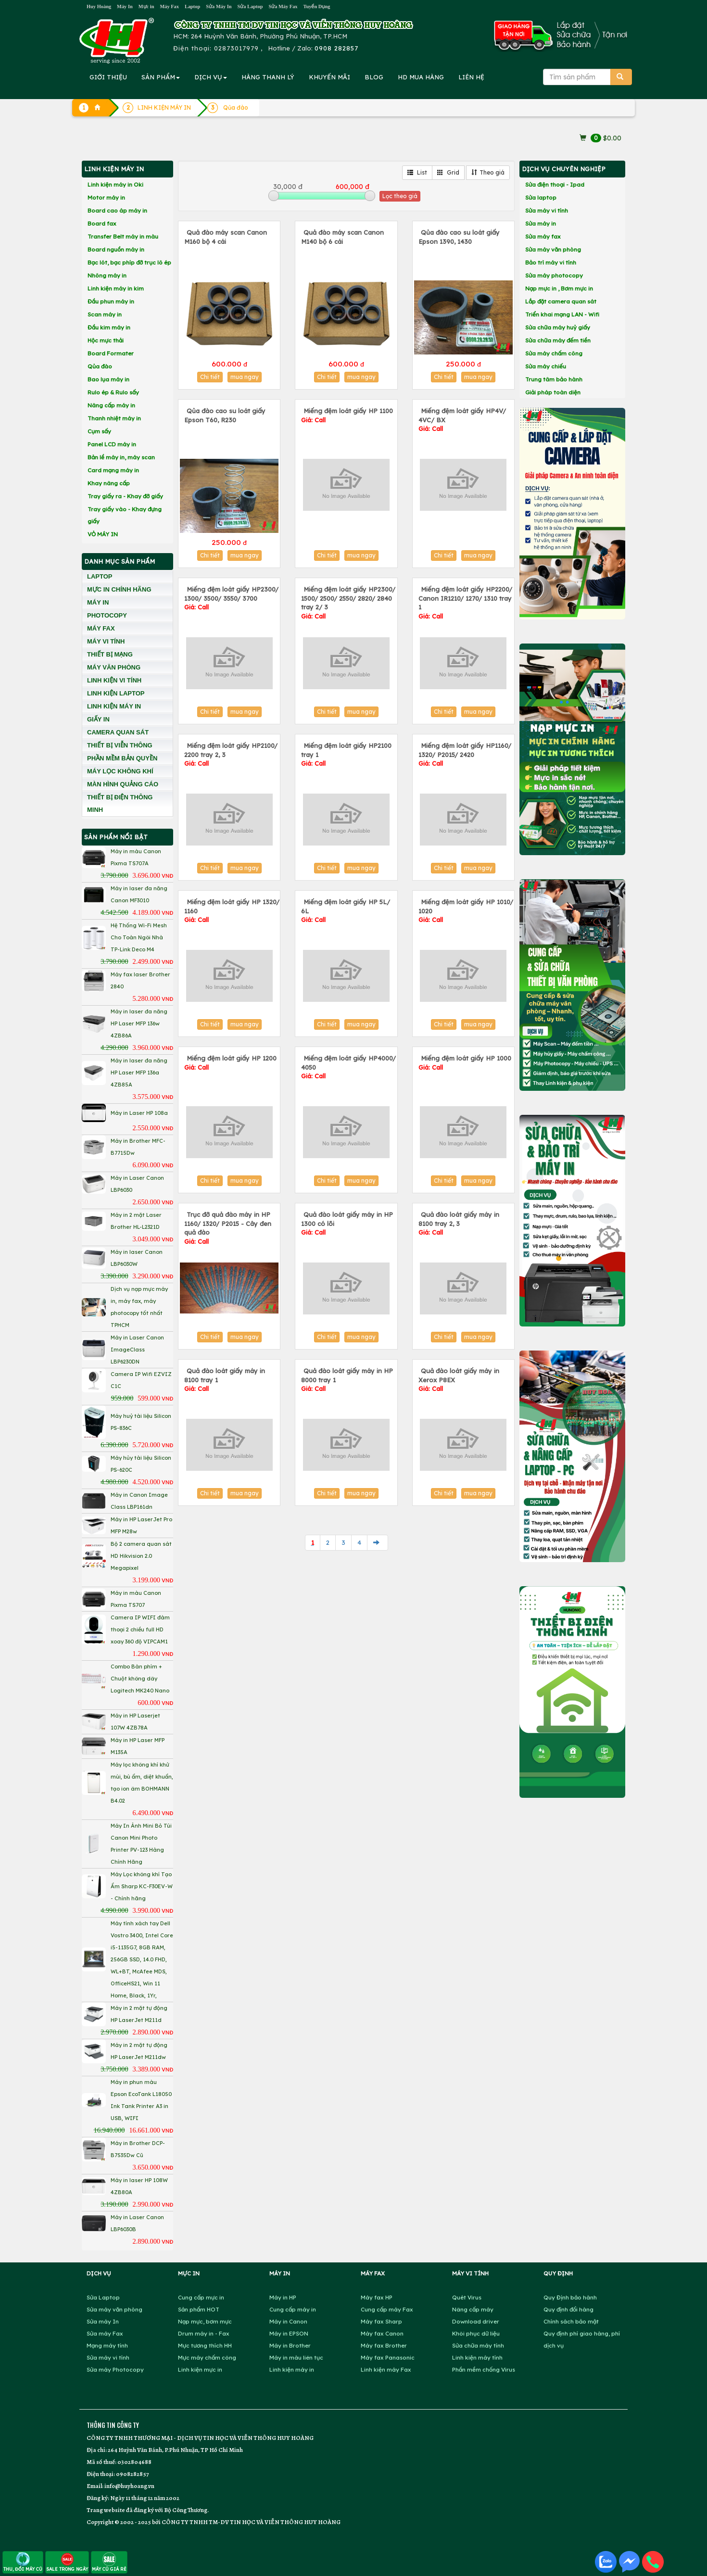 The height and width of the screenshot is (2576, 707). Describe the element at coordinates (146, 6) in the screenshot. I see `Mực in` at that location.